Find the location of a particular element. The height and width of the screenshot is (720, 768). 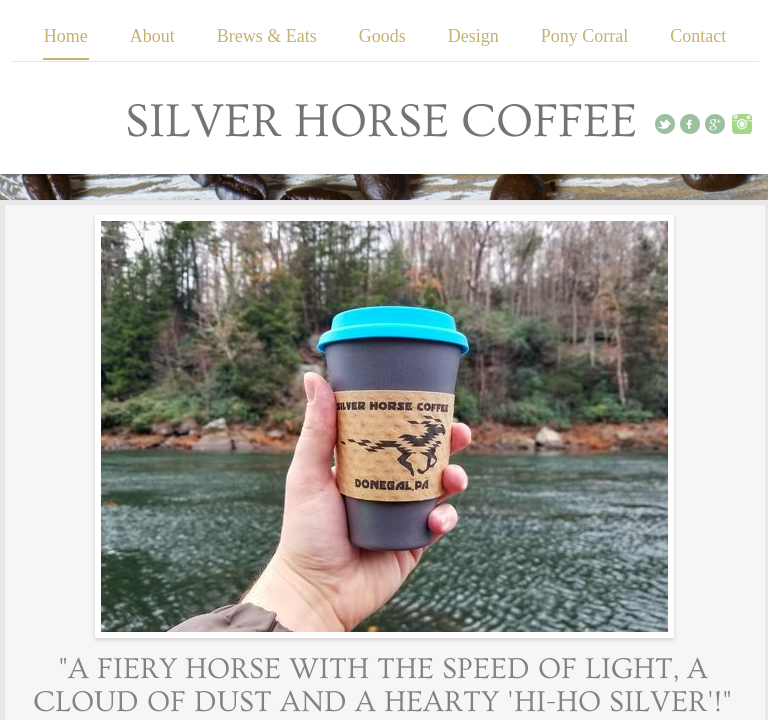

About is located at coordinates (152, 36).